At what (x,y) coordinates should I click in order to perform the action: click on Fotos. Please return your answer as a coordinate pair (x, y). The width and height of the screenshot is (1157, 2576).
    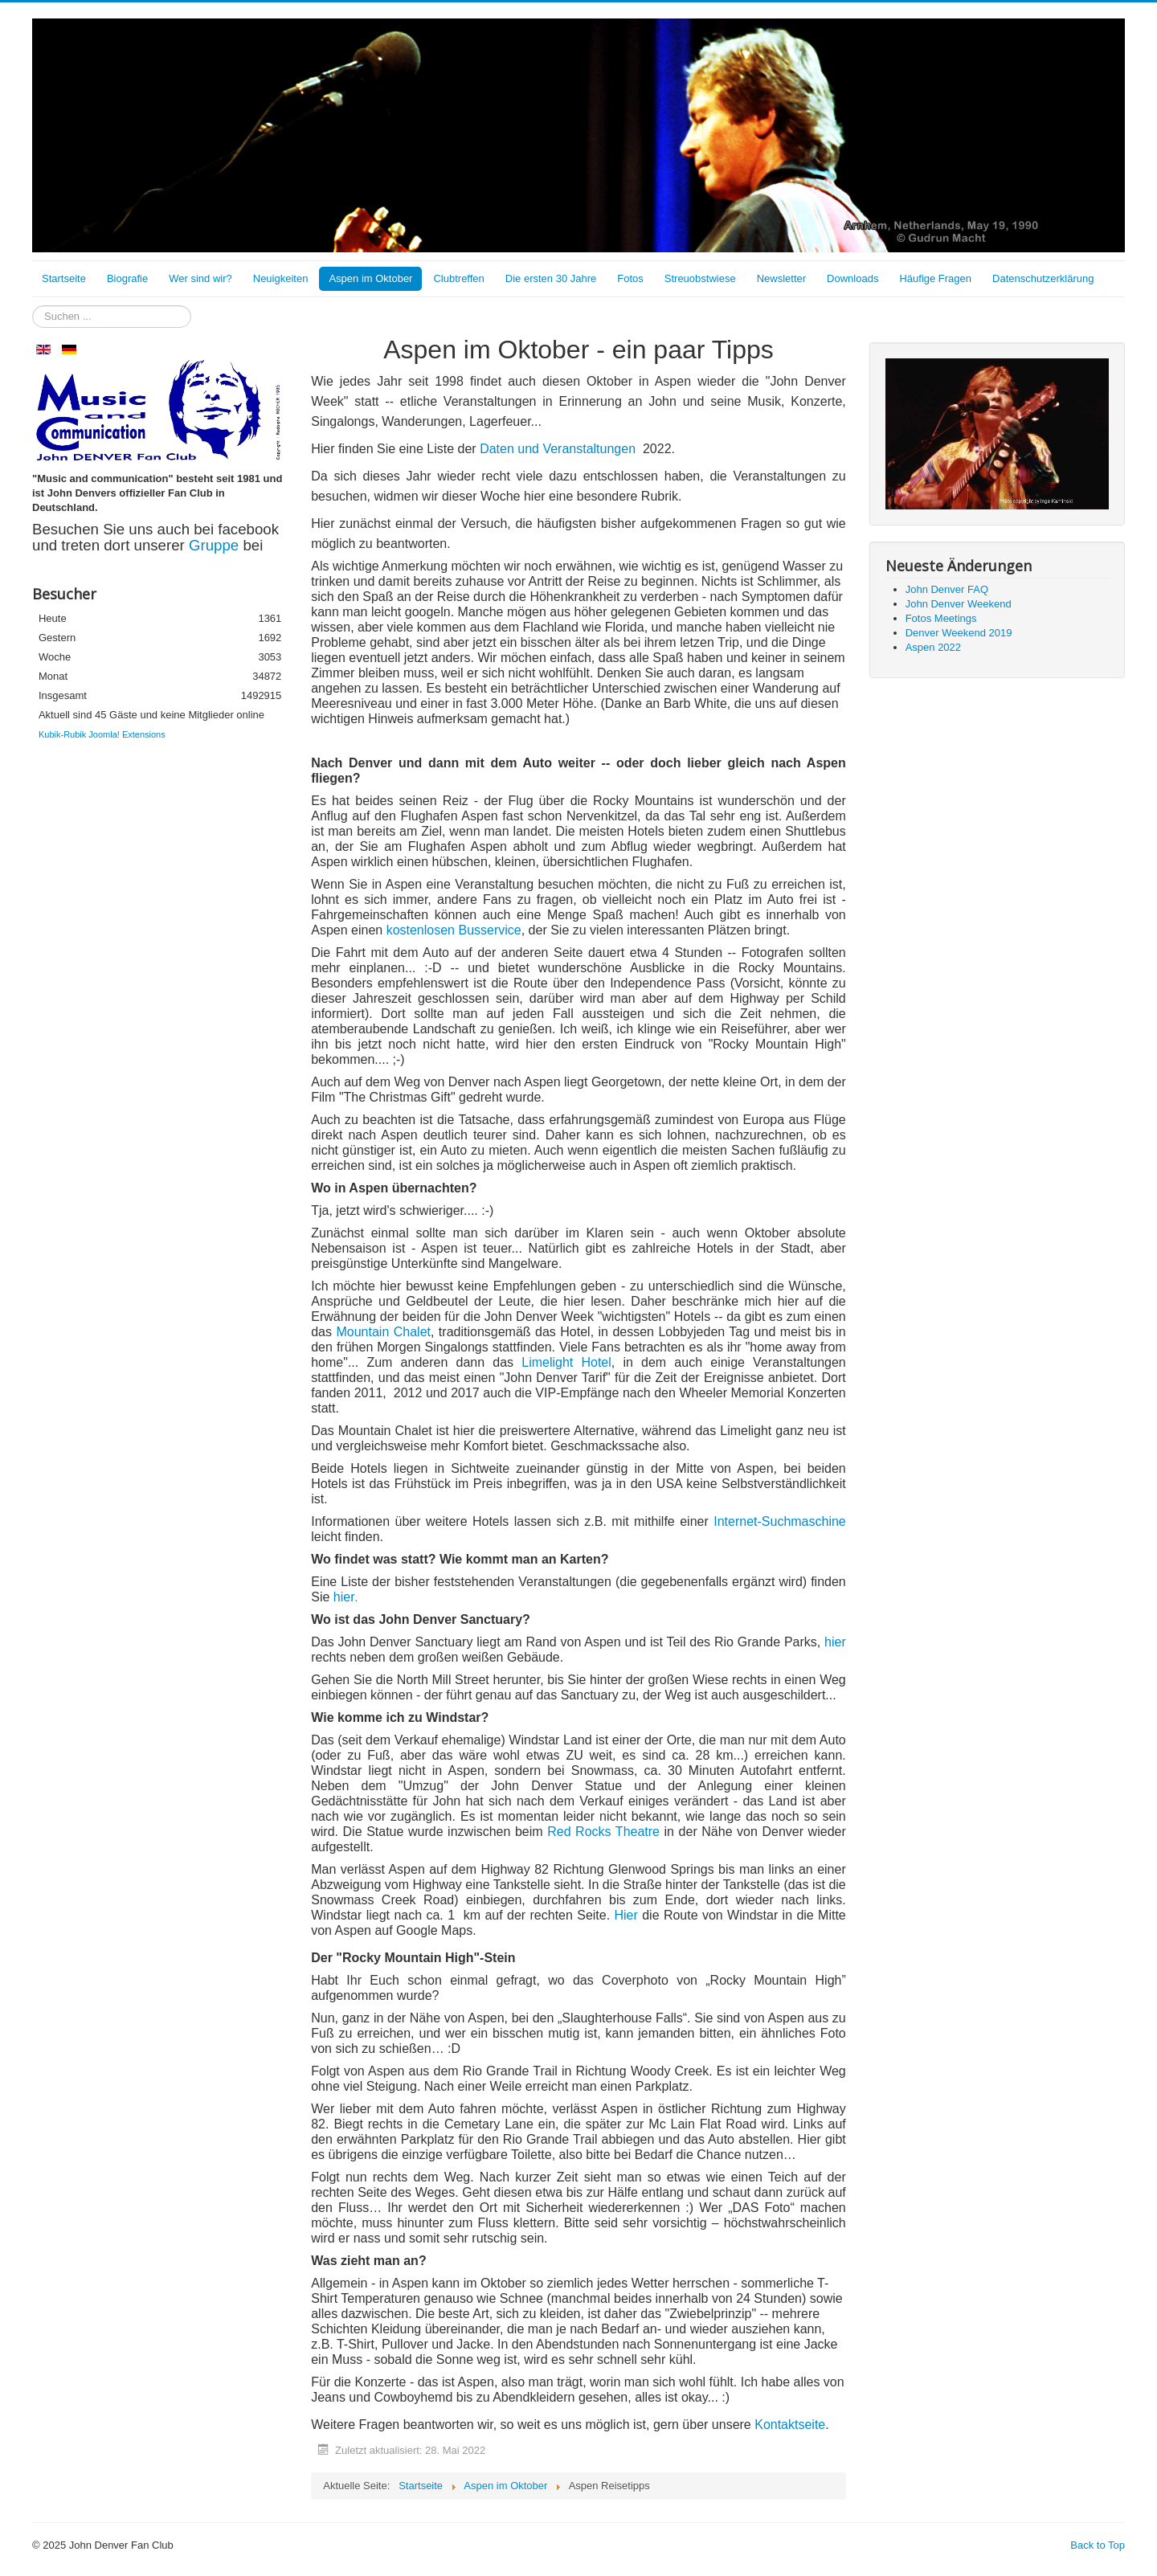
    Looking at the image, I should click on (630, 278).